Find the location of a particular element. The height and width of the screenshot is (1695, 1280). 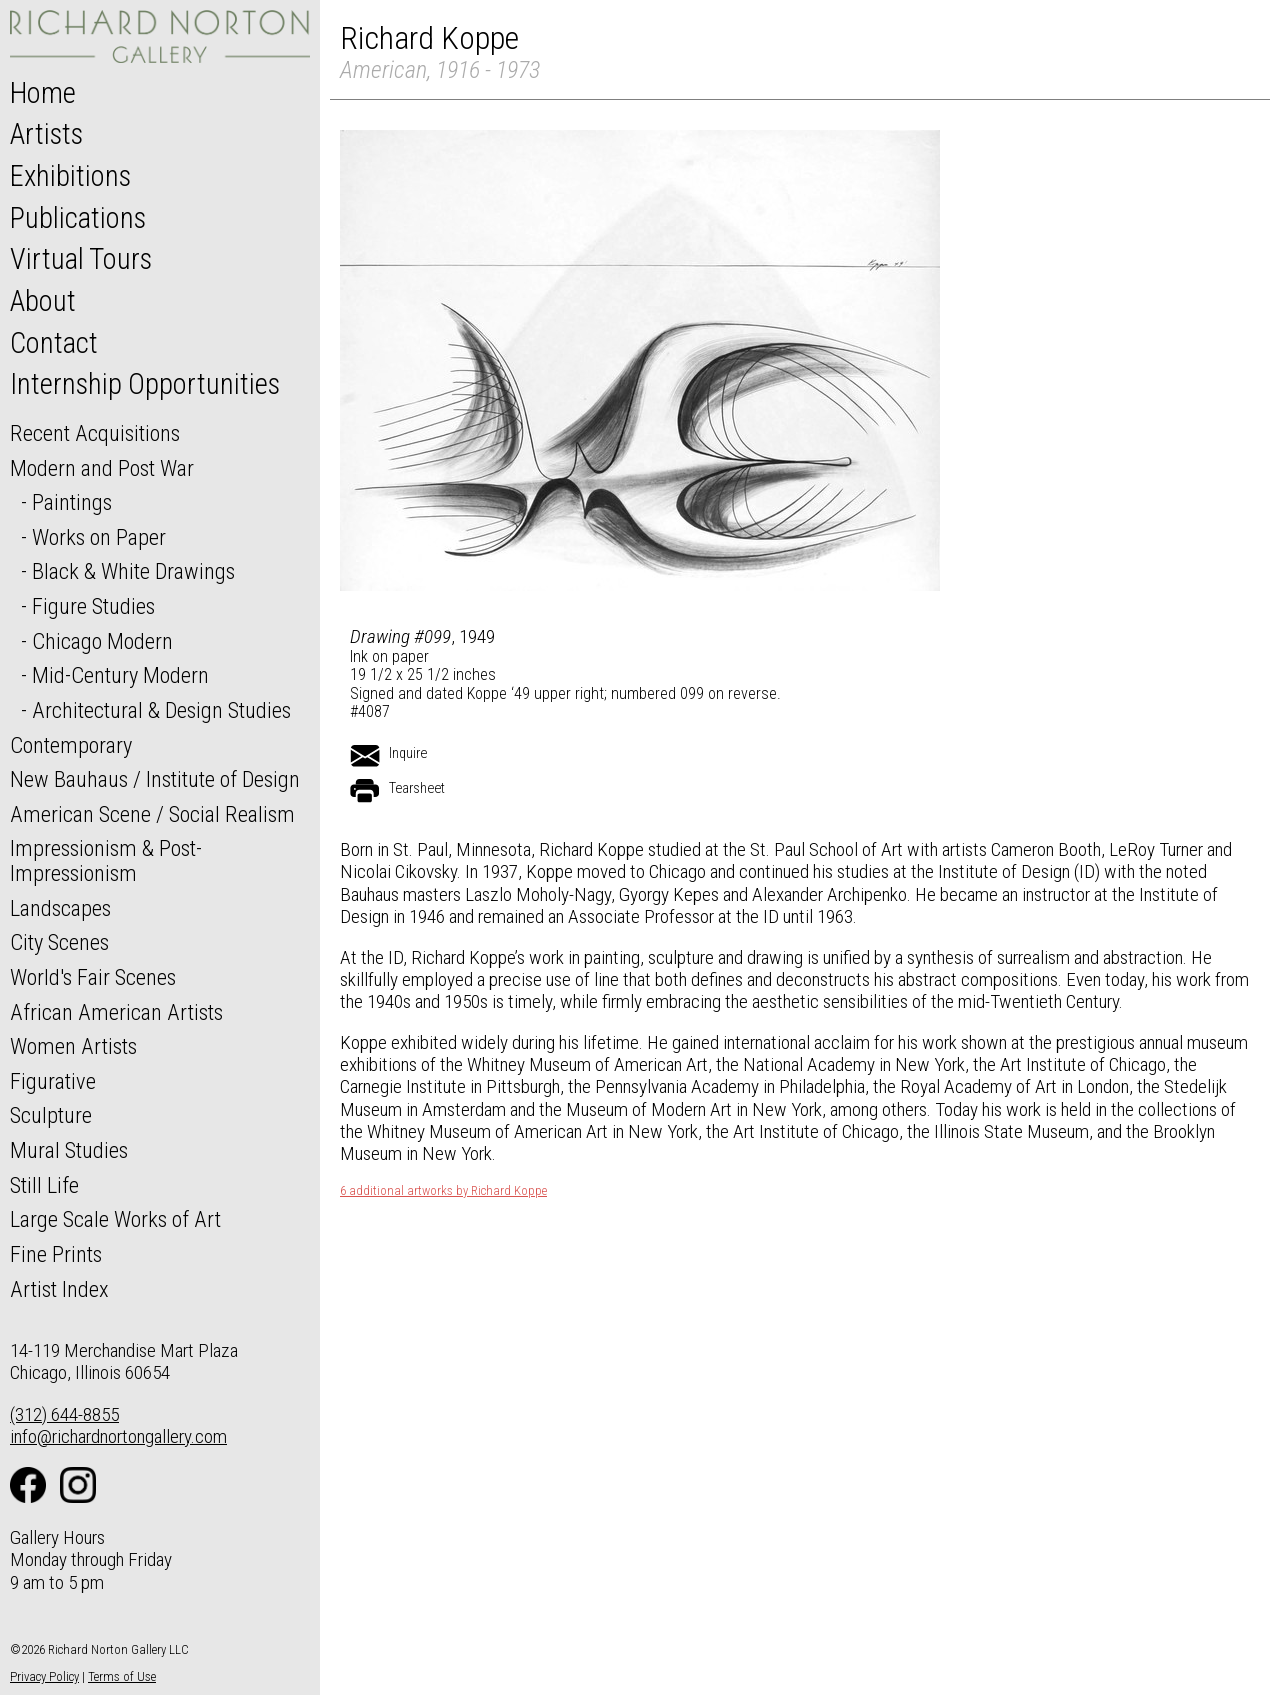

Sculpture is located at coordinates (51, 1115).